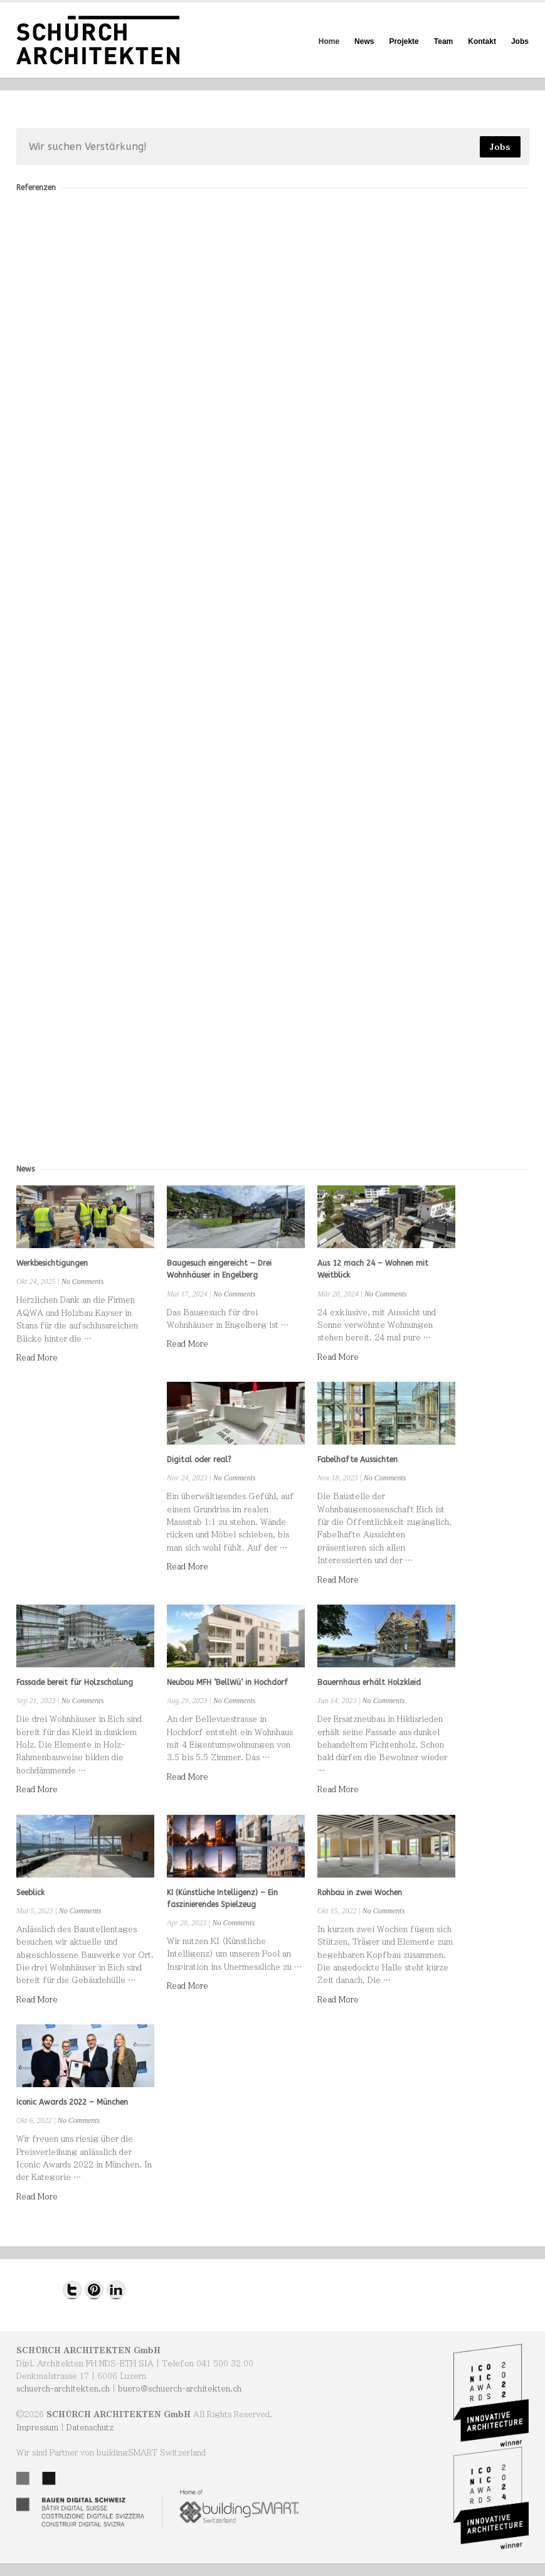 This screenshot has height=2576, width=545. What do you see at coordinates (443, 41) in the screenshot?
I see `Team` at bounding box center [443, 41].